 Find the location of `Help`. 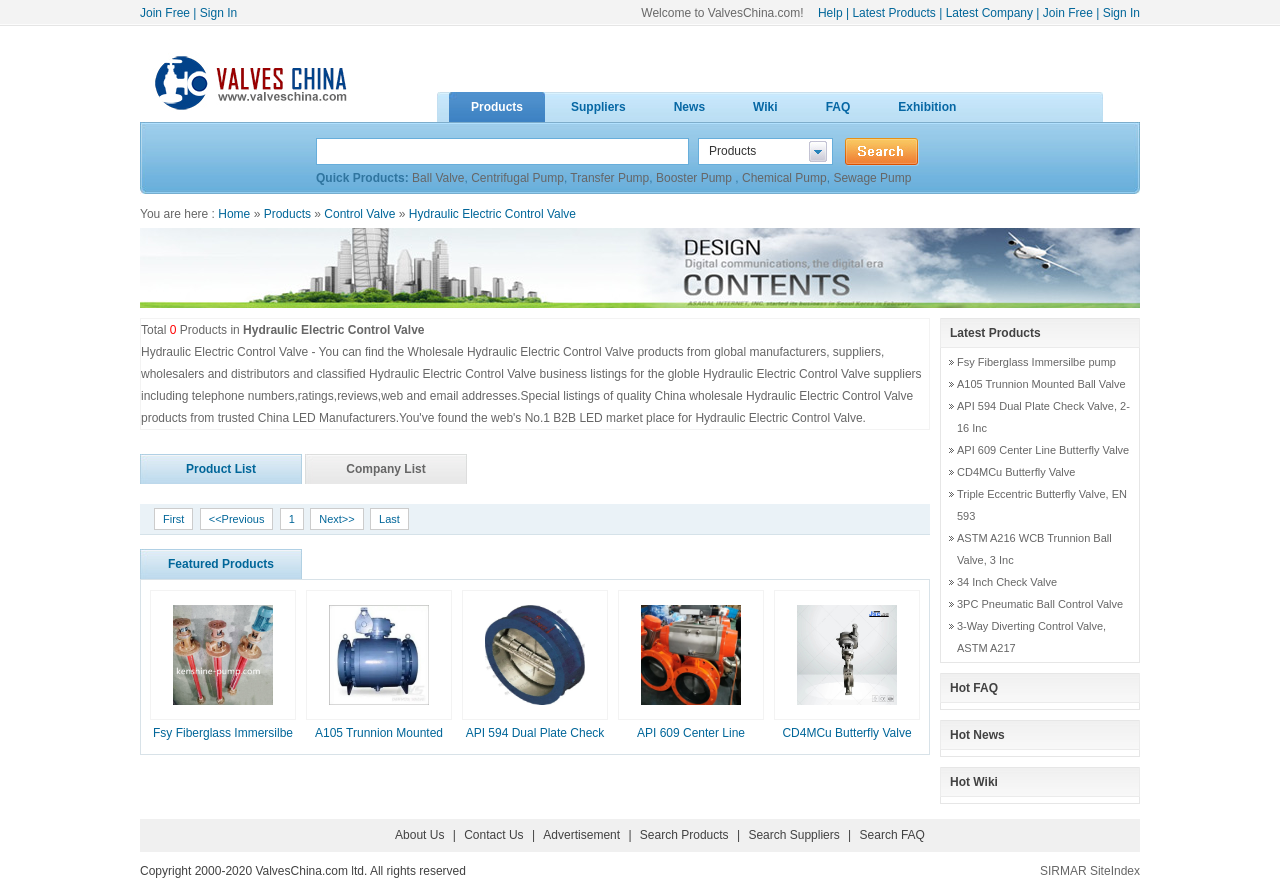

Help is located at coordinates (830, 13).